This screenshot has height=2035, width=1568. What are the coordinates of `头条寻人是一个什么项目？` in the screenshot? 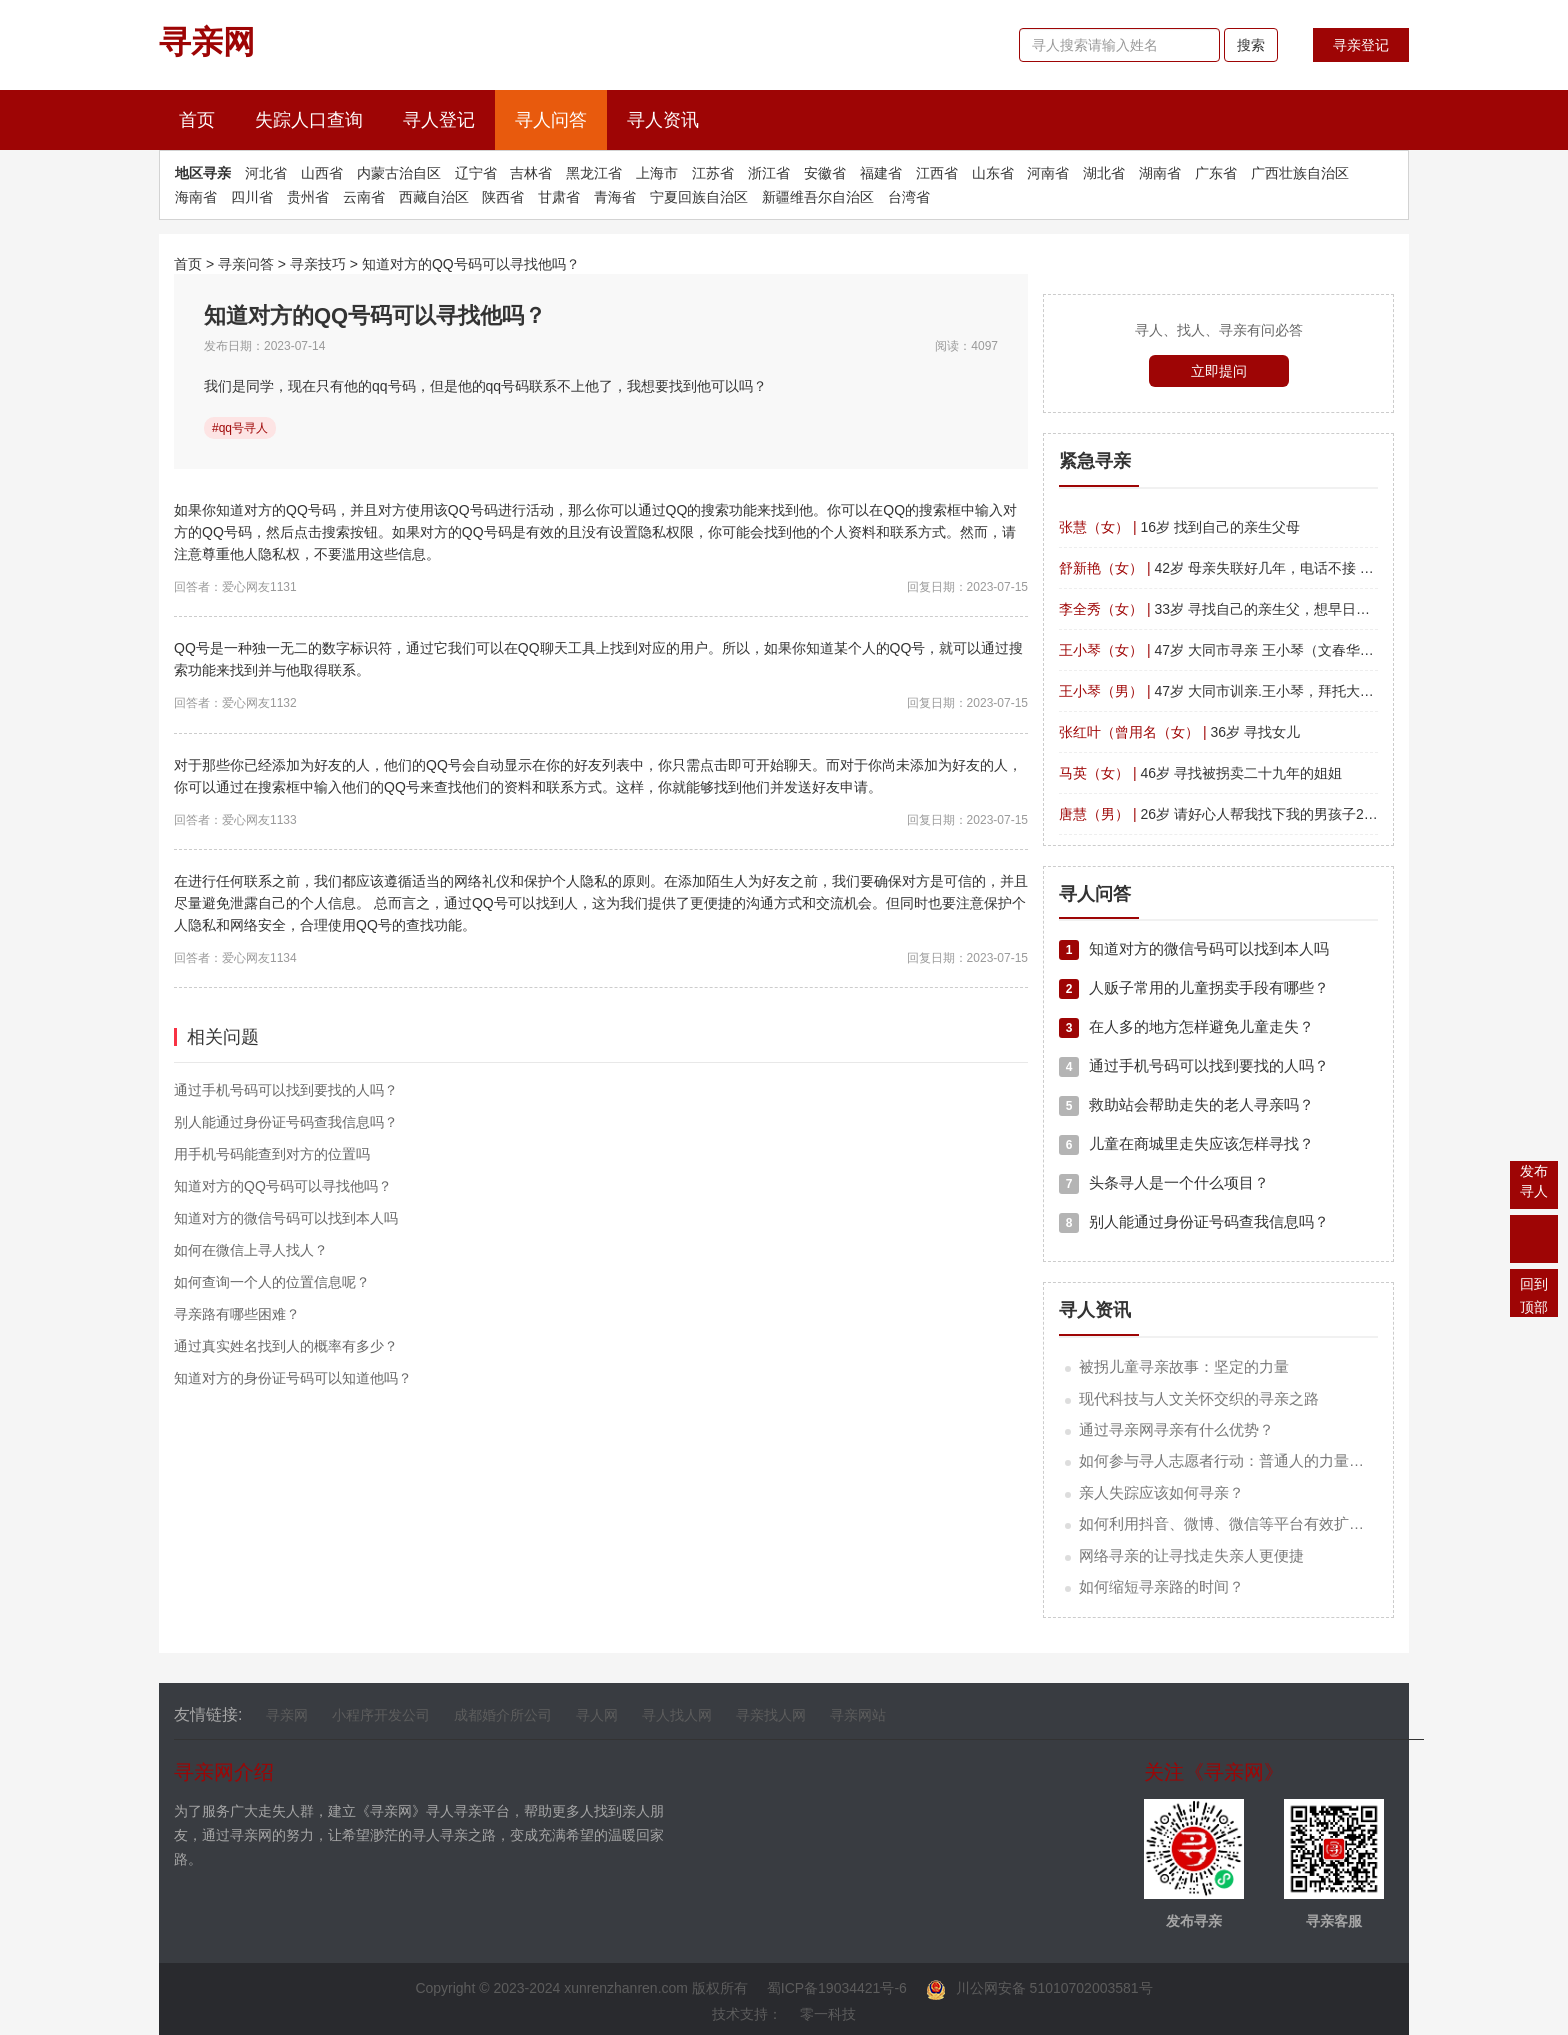 It's located at (1164, 1182).